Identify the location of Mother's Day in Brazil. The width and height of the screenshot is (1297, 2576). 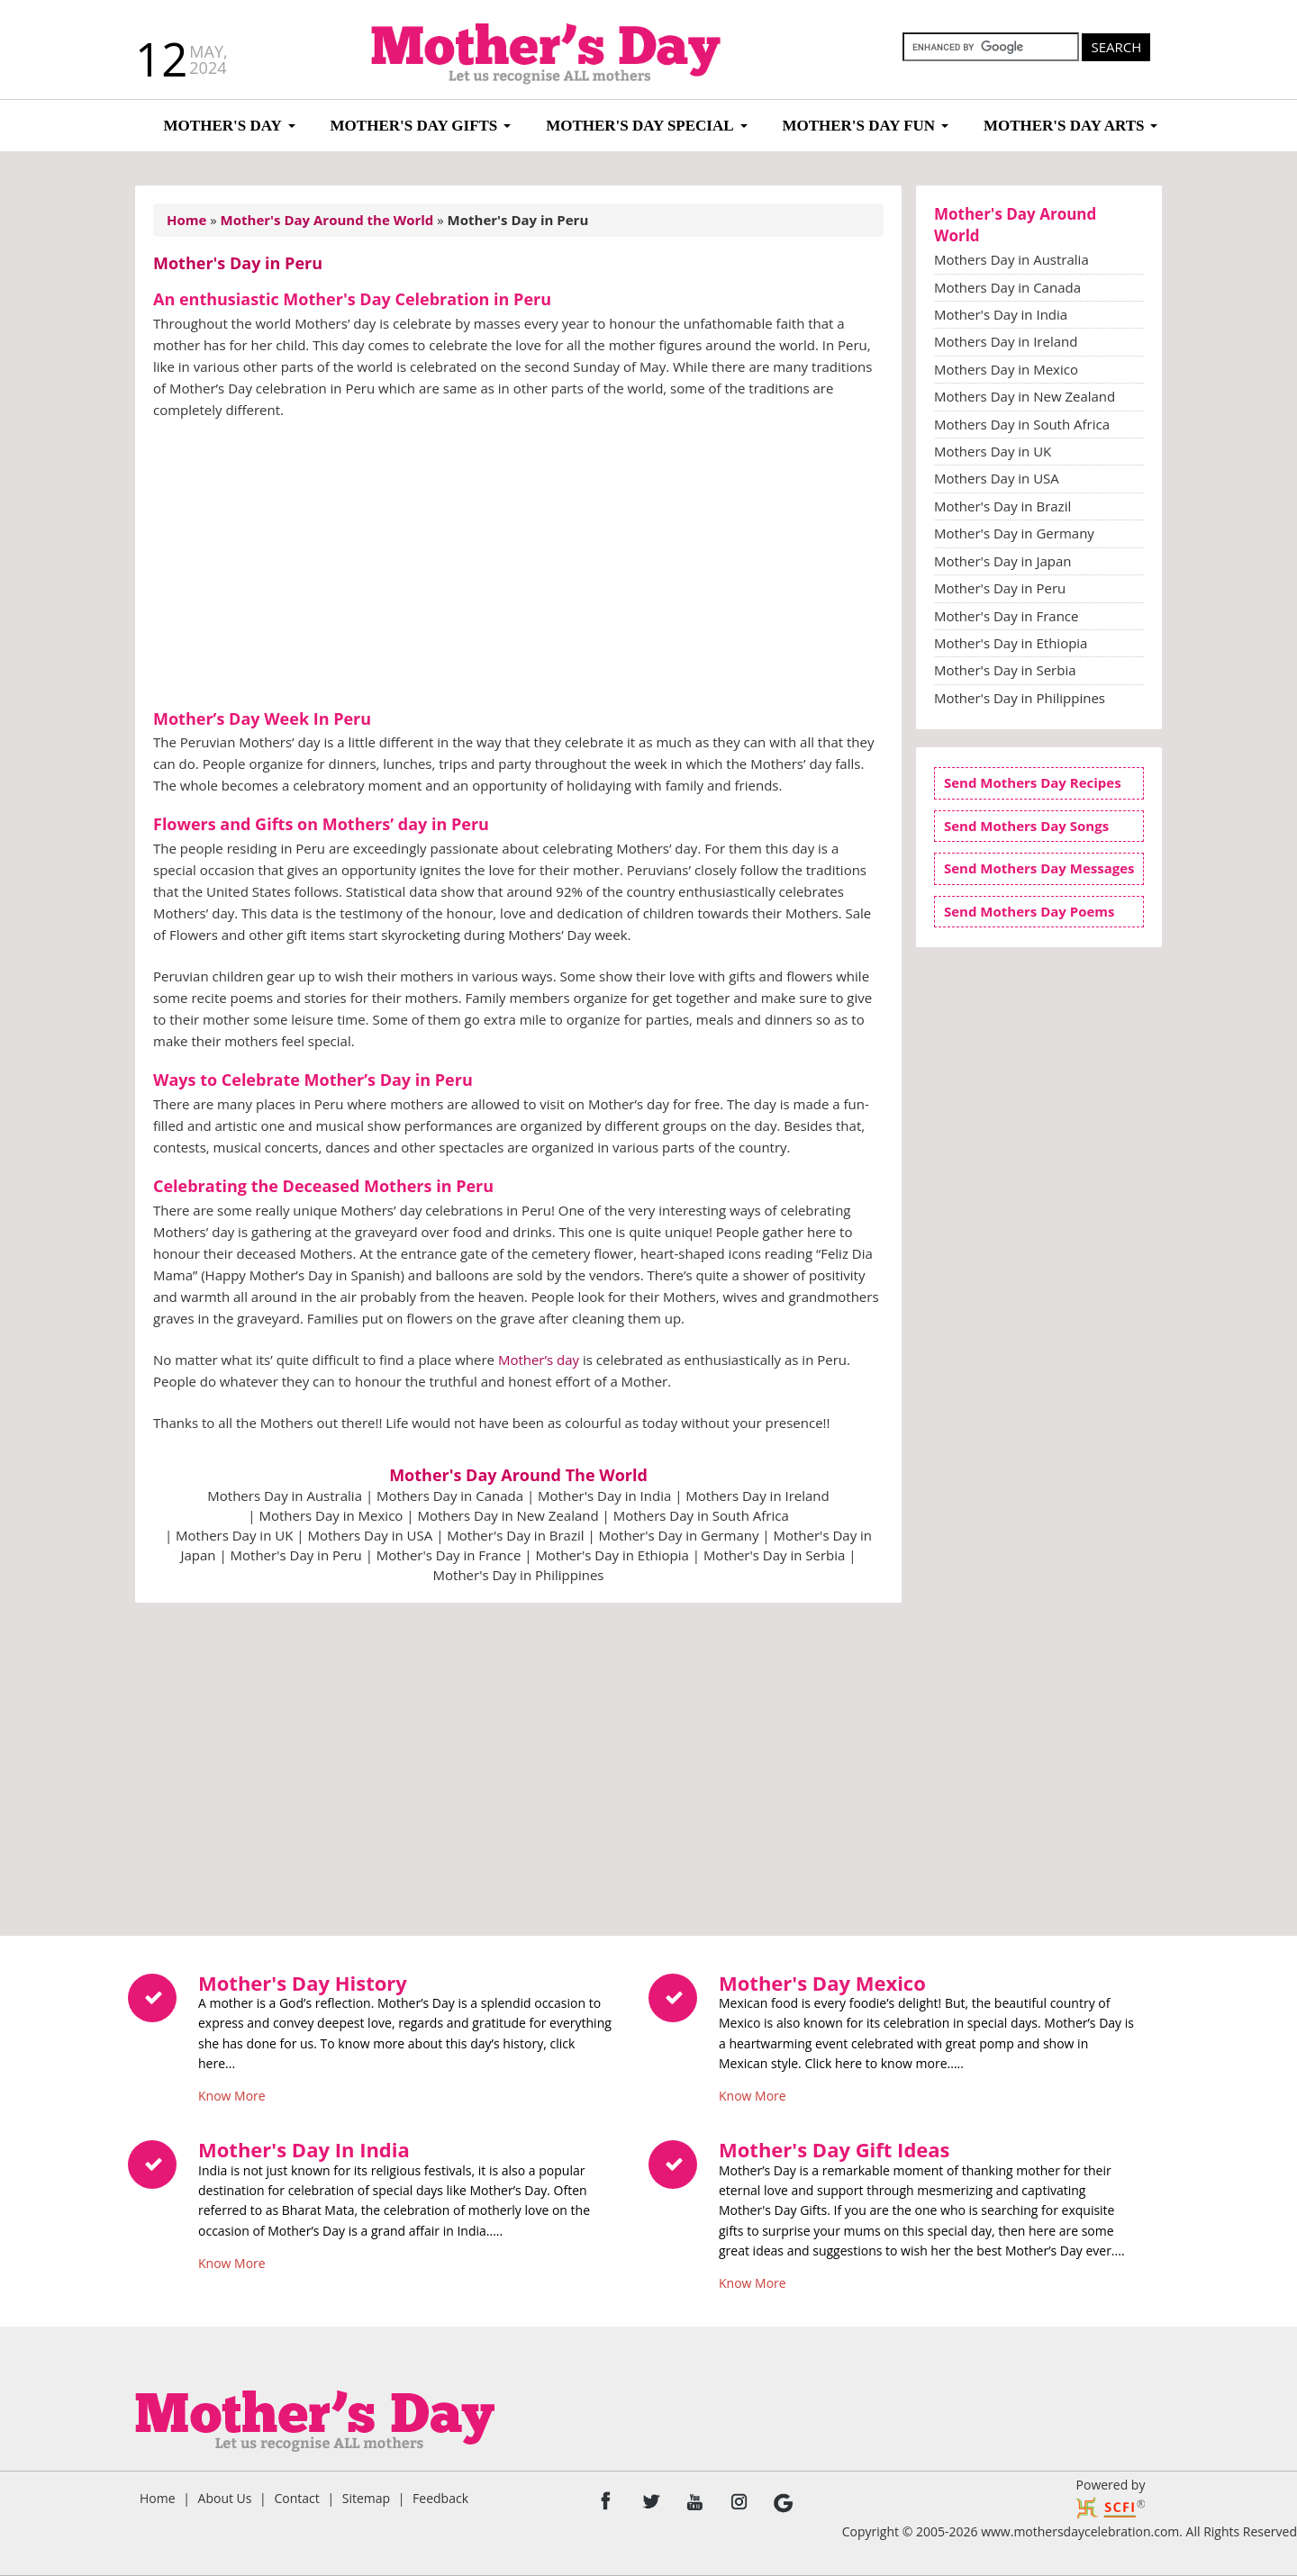
(515, 1535).